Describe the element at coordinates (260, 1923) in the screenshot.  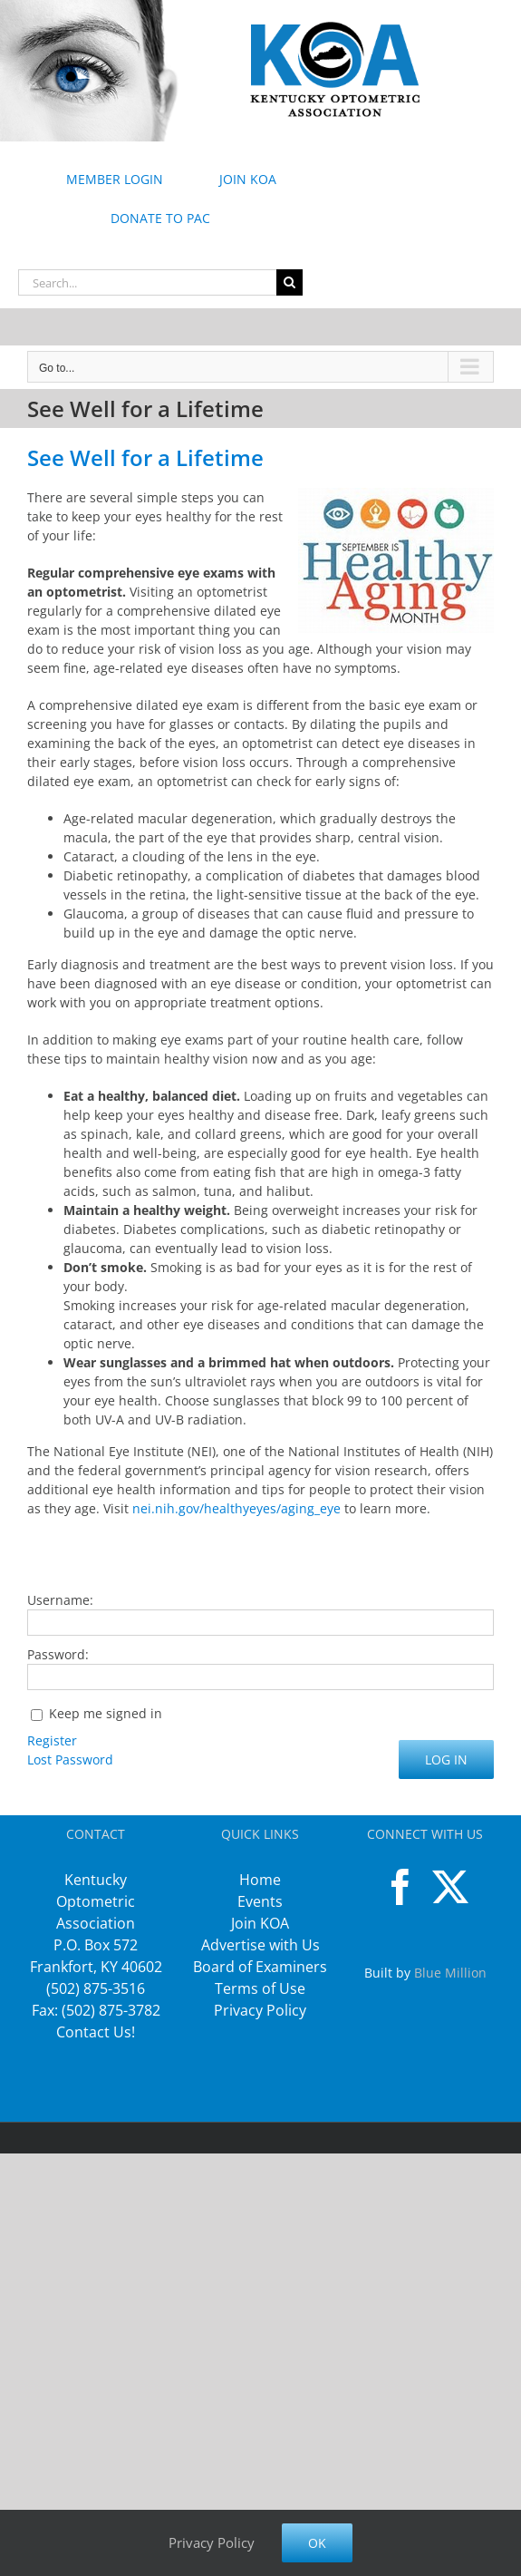
I see `Join KOA` at that location.